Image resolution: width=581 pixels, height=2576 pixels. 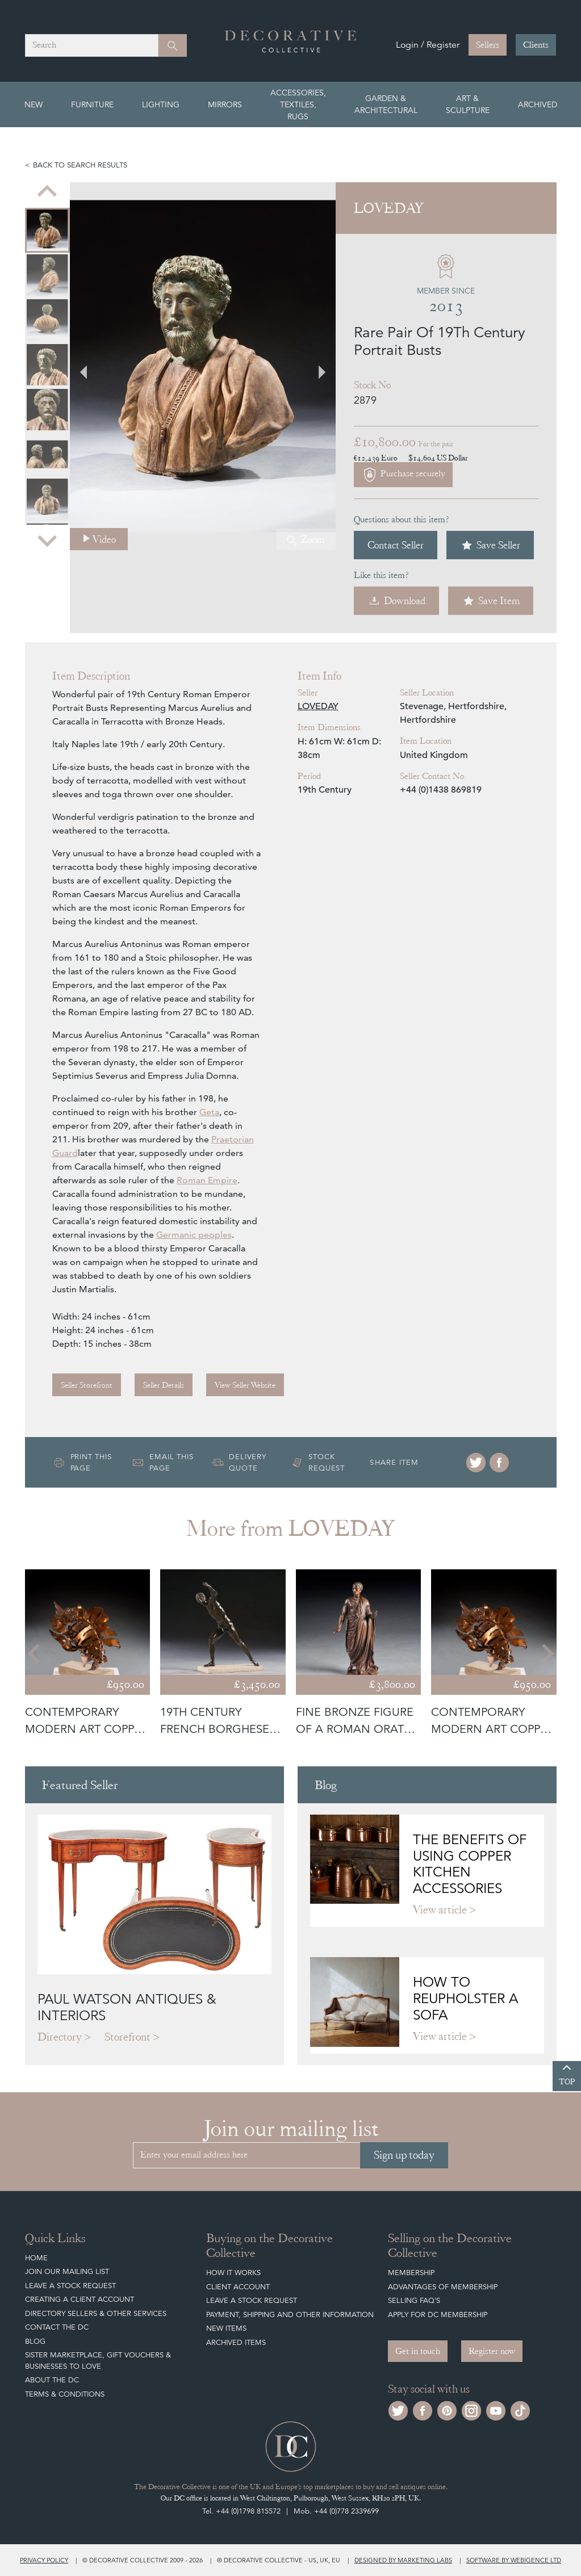 I want to click on Seller Details, so click(x=163, y=1385).